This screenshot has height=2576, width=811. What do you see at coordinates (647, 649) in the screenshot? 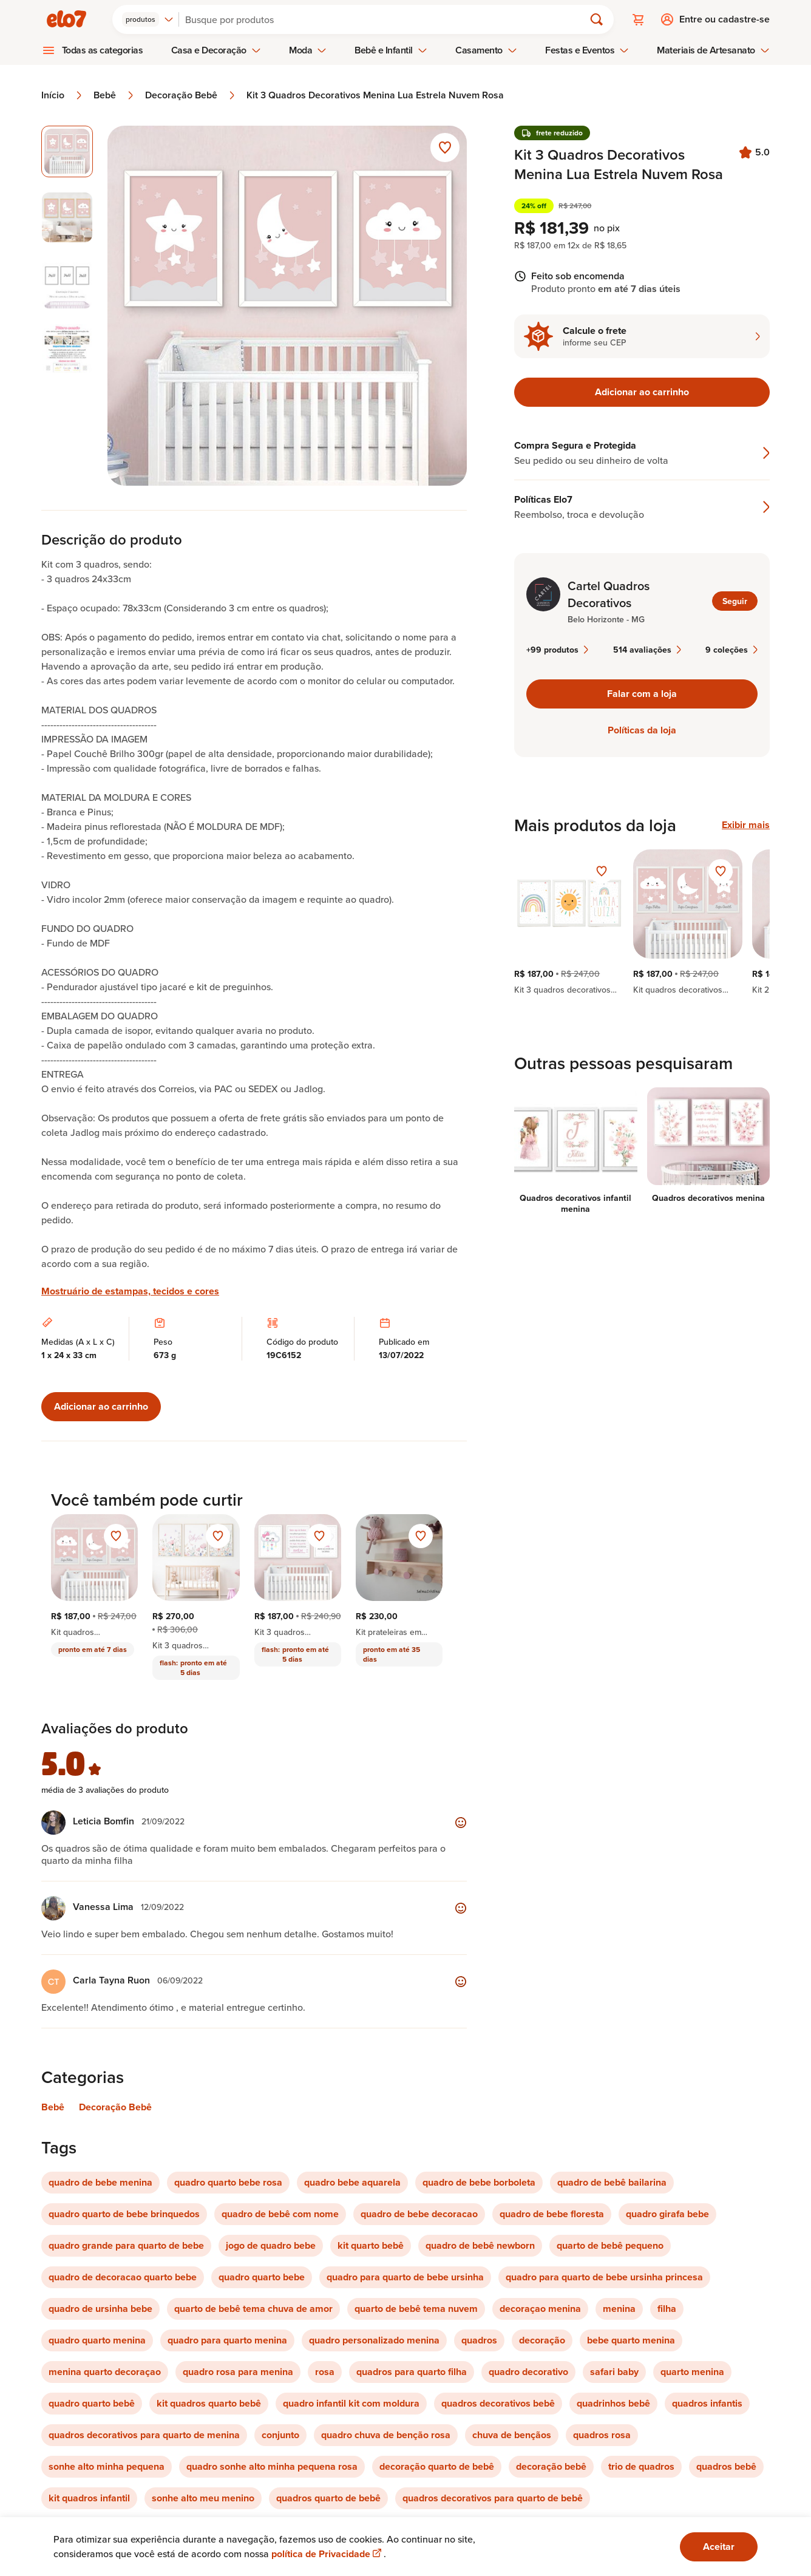
I see `514 avaliações` at bounding box center [647, 649].